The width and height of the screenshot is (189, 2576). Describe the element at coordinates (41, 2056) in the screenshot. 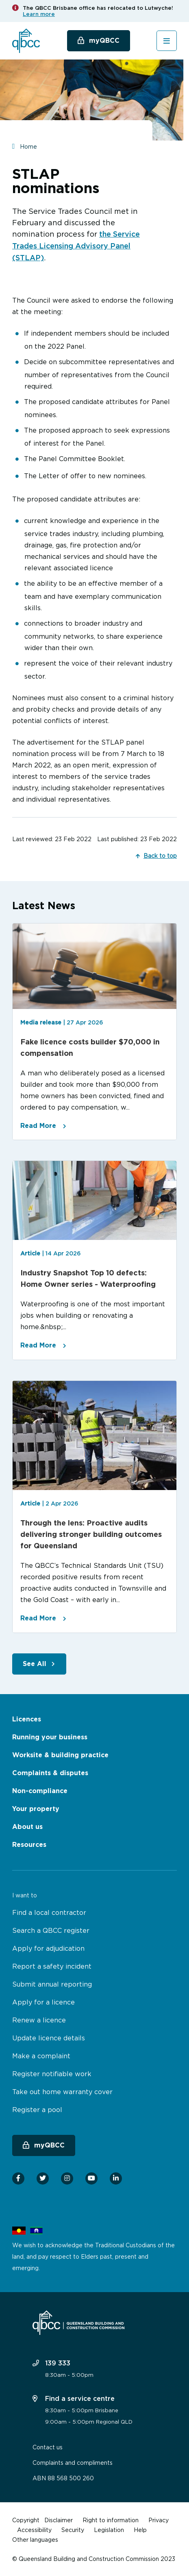

I see `Make a complaint` at that location.